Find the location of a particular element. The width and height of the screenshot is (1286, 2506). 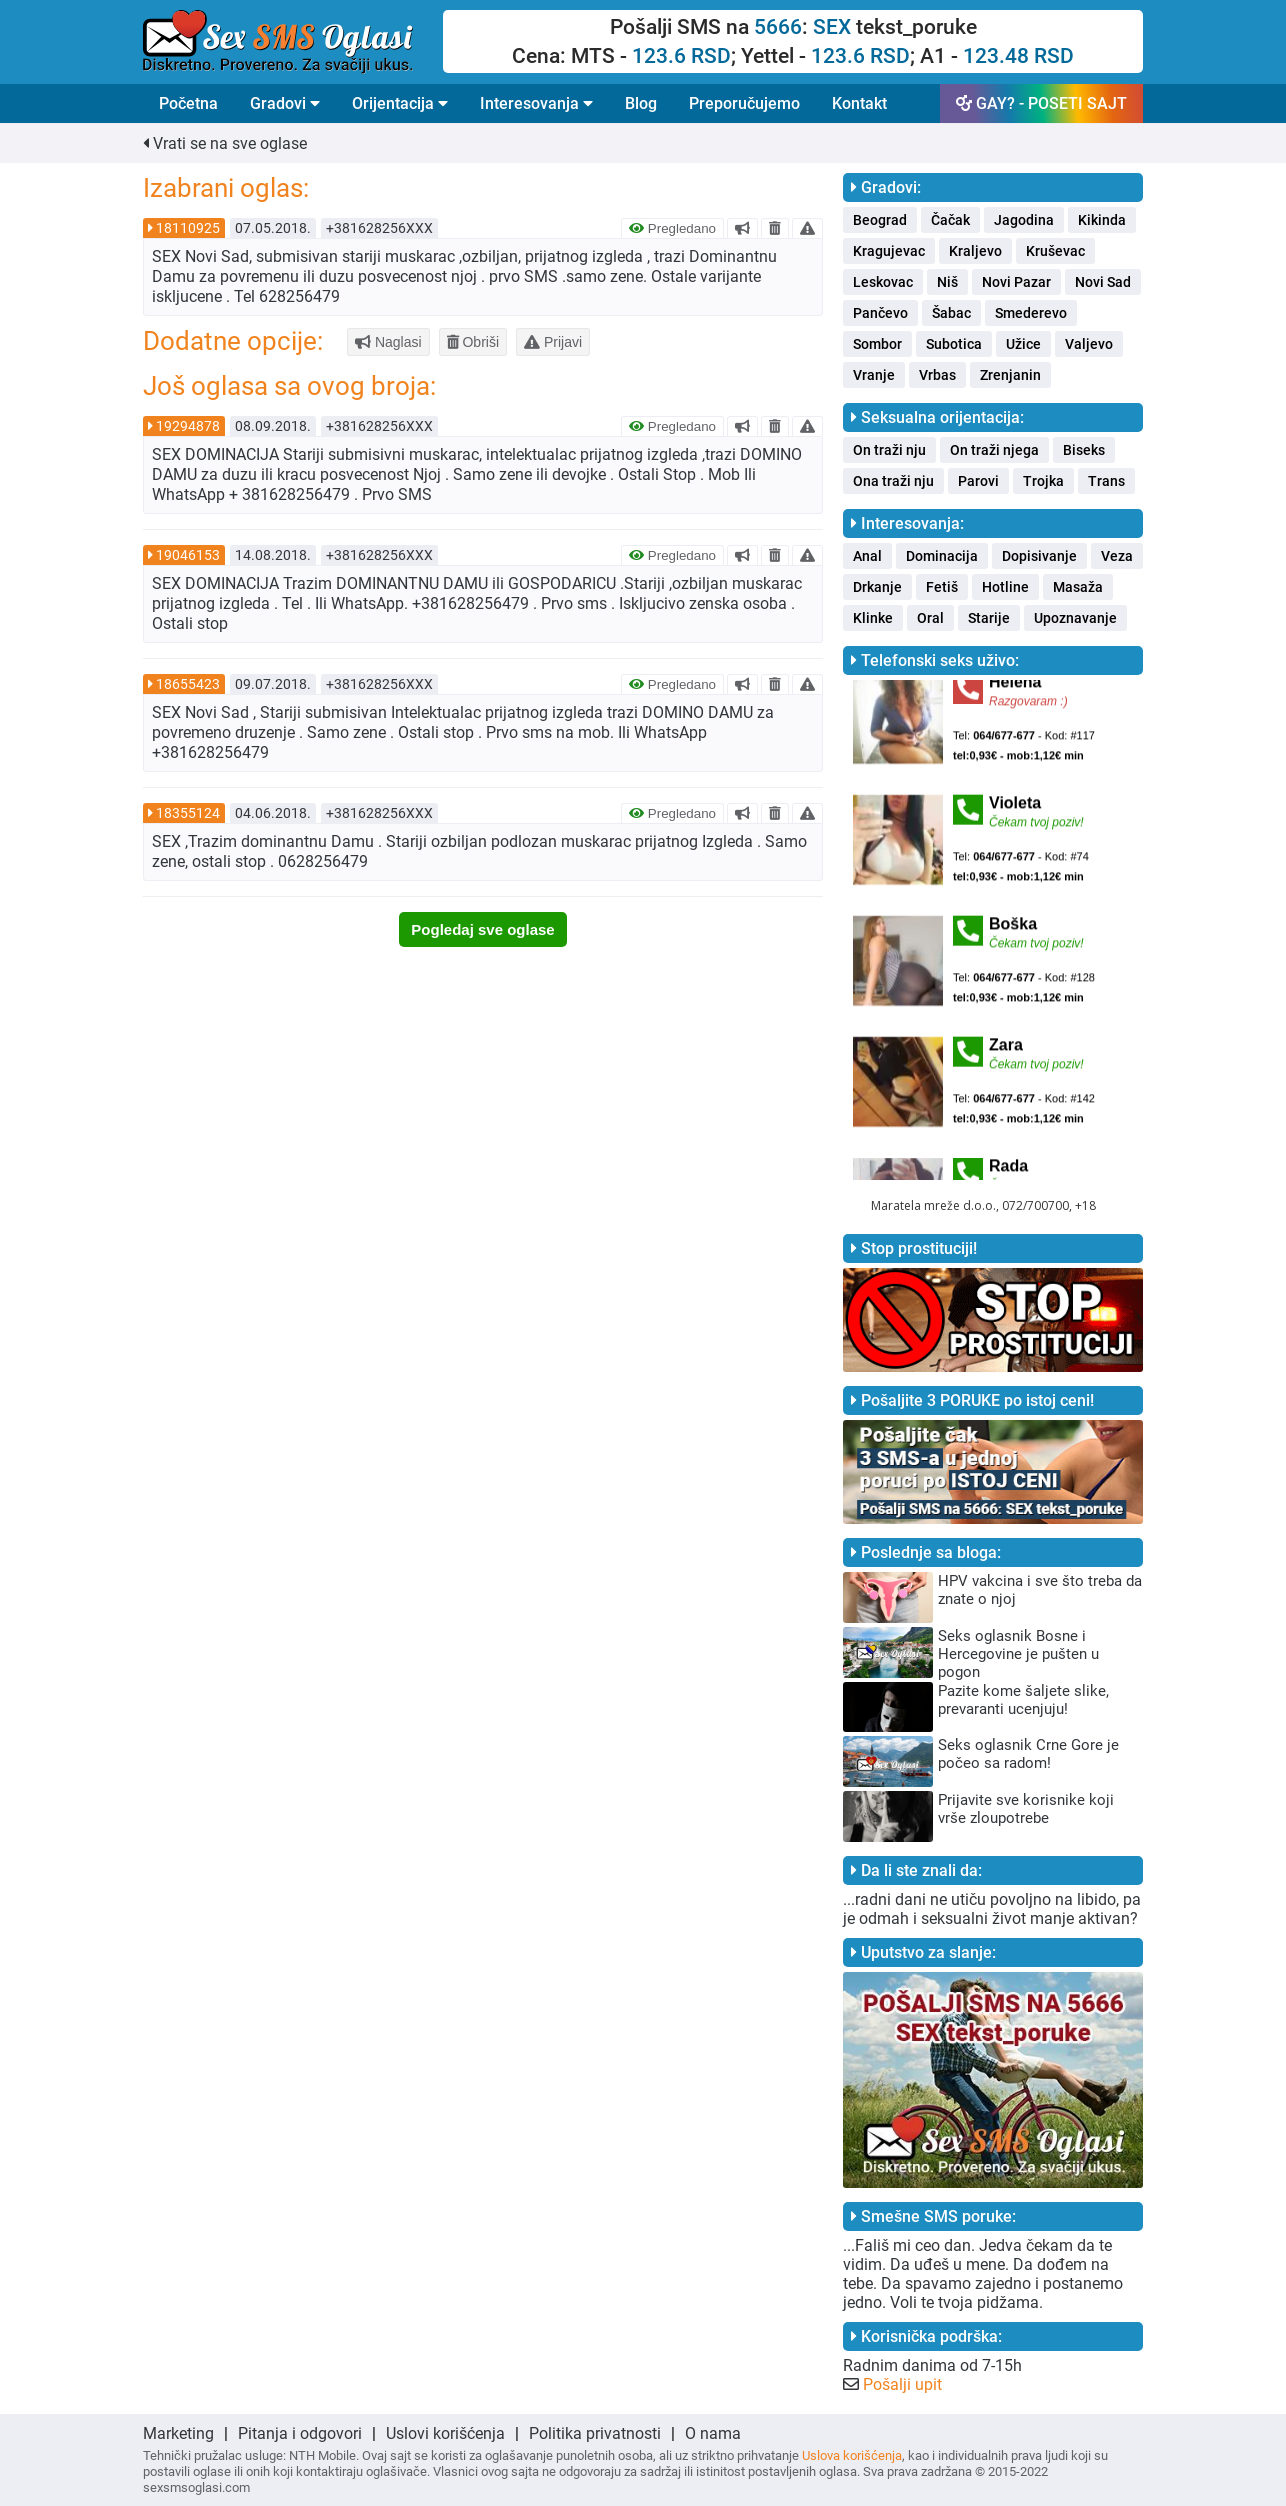

Leskovac is located at coordinates (883, 282).